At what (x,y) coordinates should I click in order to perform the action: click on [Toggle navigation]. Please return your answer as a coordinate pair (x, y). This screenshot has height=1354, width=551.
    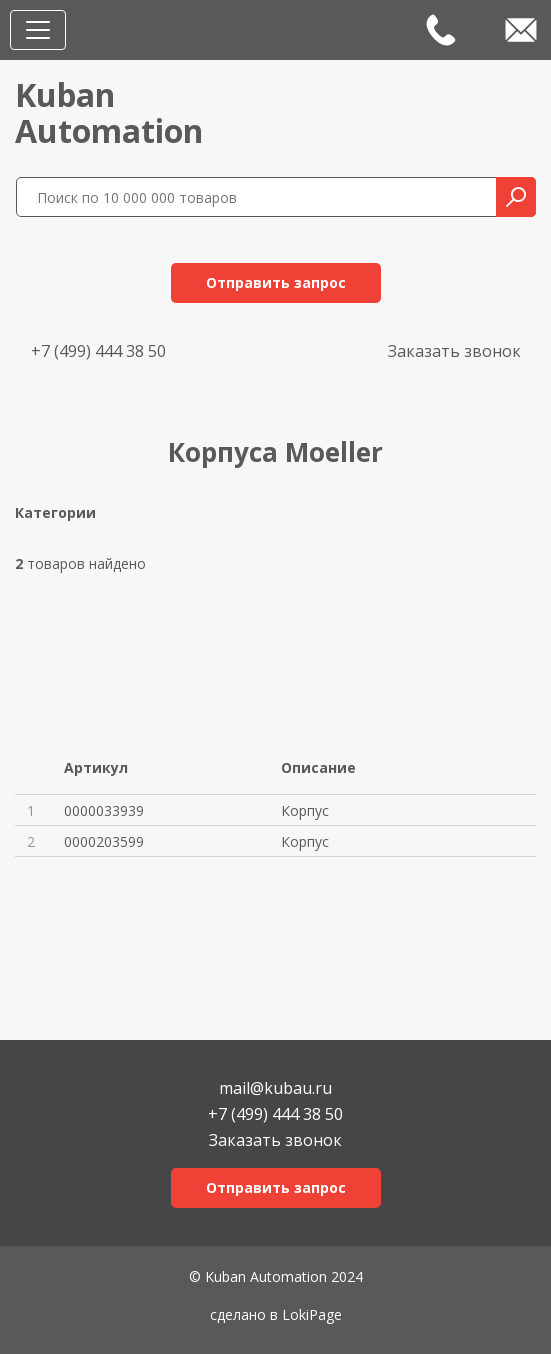
    Looking at the image, I should click on (38, 30).